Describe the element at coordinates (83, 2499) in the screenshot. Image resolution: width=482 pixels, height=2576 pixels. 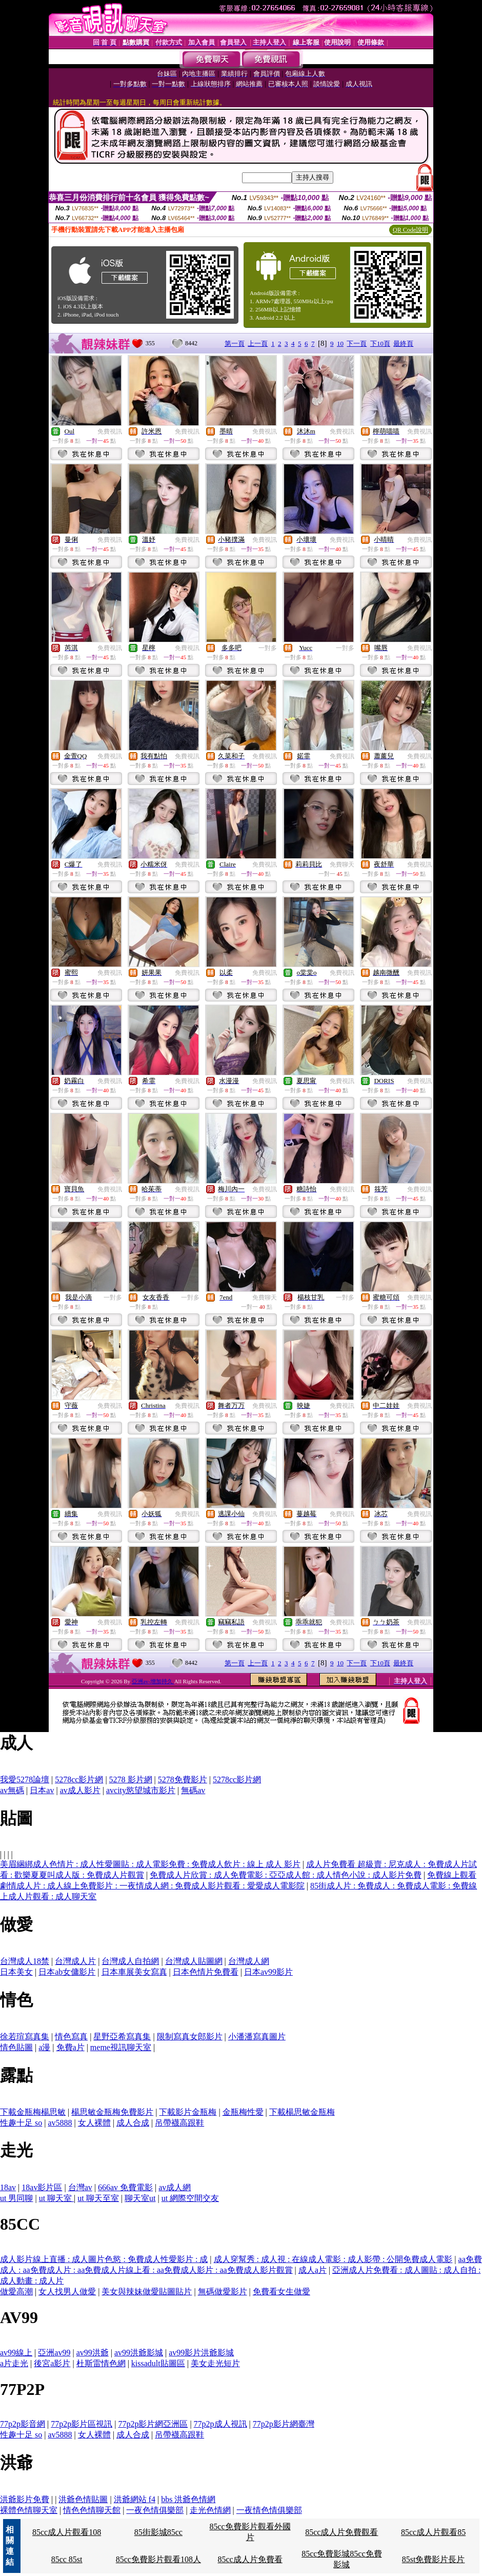
I see `洪爺色情貼圖` at that location.